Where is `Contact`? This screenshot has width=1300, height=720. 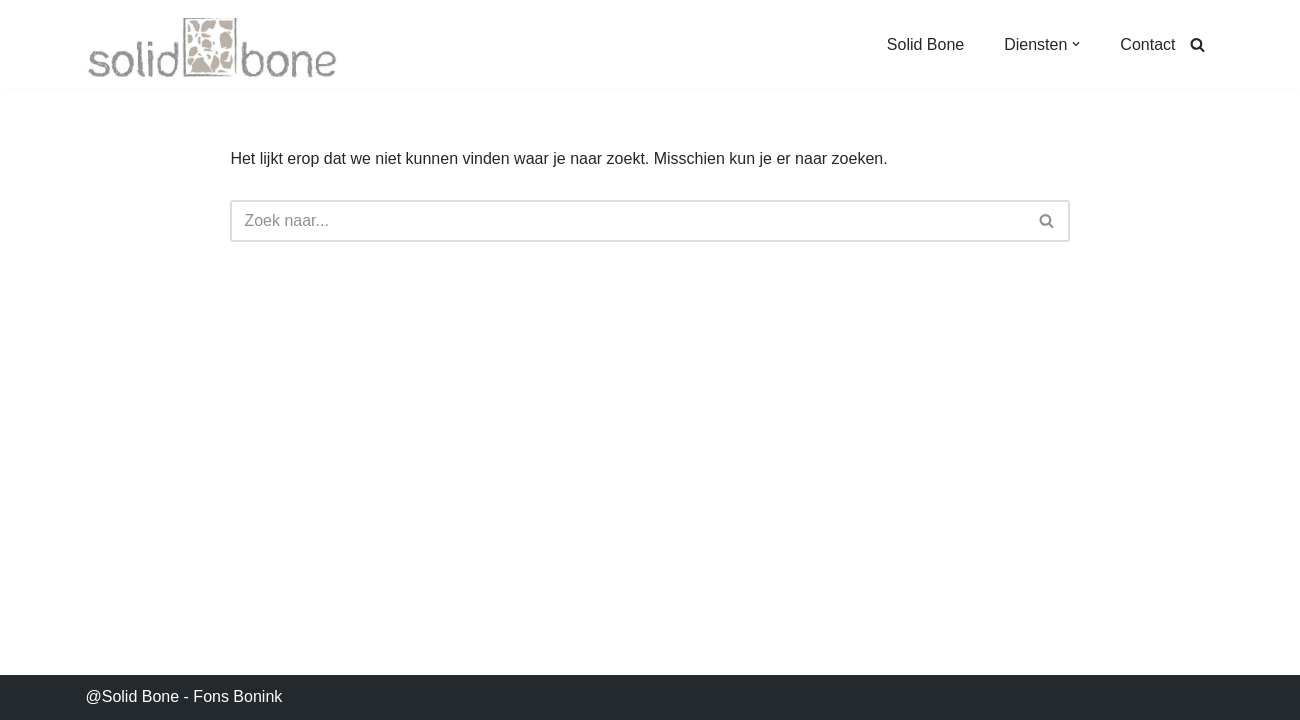
Contact is located at coordinates (1147, 44).